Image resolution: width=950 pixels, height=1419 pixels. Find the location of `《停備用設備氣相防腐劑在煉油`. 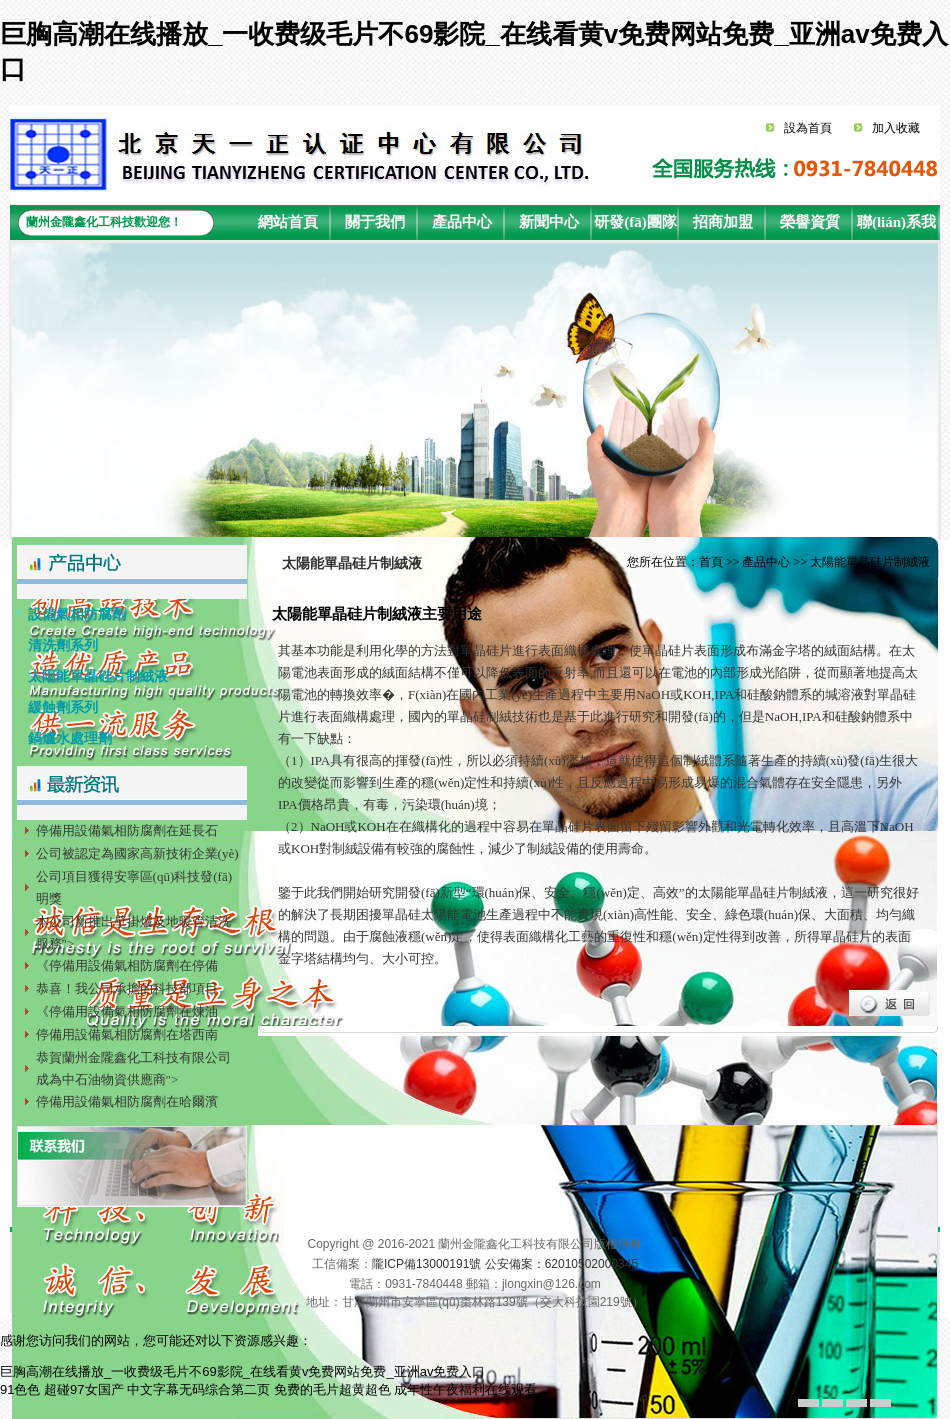

《停備用設備氣相防腐劑在煉油 is located at coordinates (127, 1011).